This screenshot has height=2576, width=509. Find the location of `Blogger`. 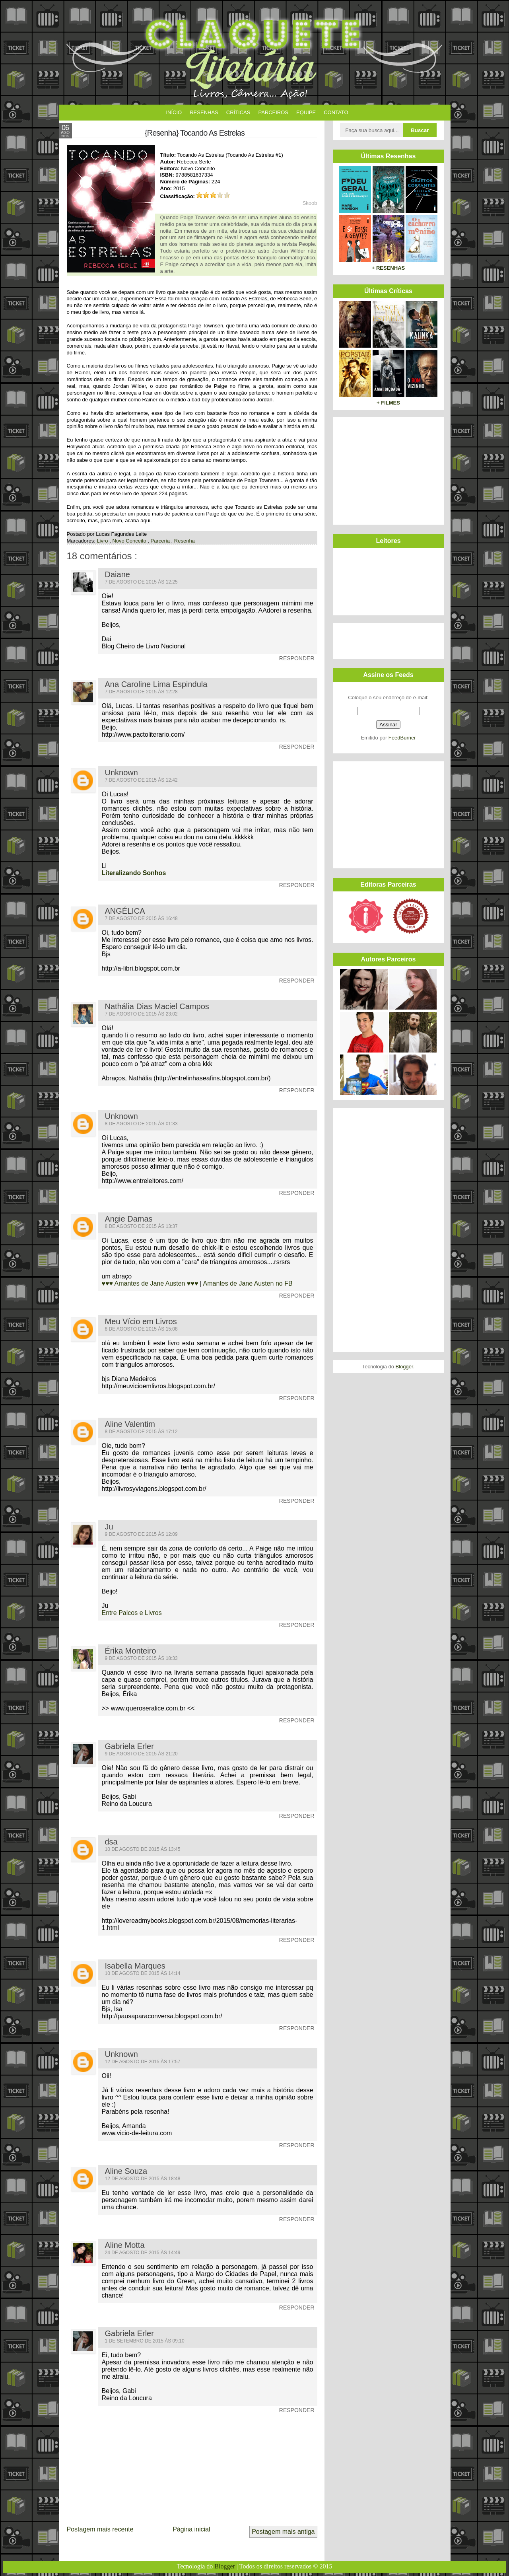

Blogger is located at coordinates (404, 1367).